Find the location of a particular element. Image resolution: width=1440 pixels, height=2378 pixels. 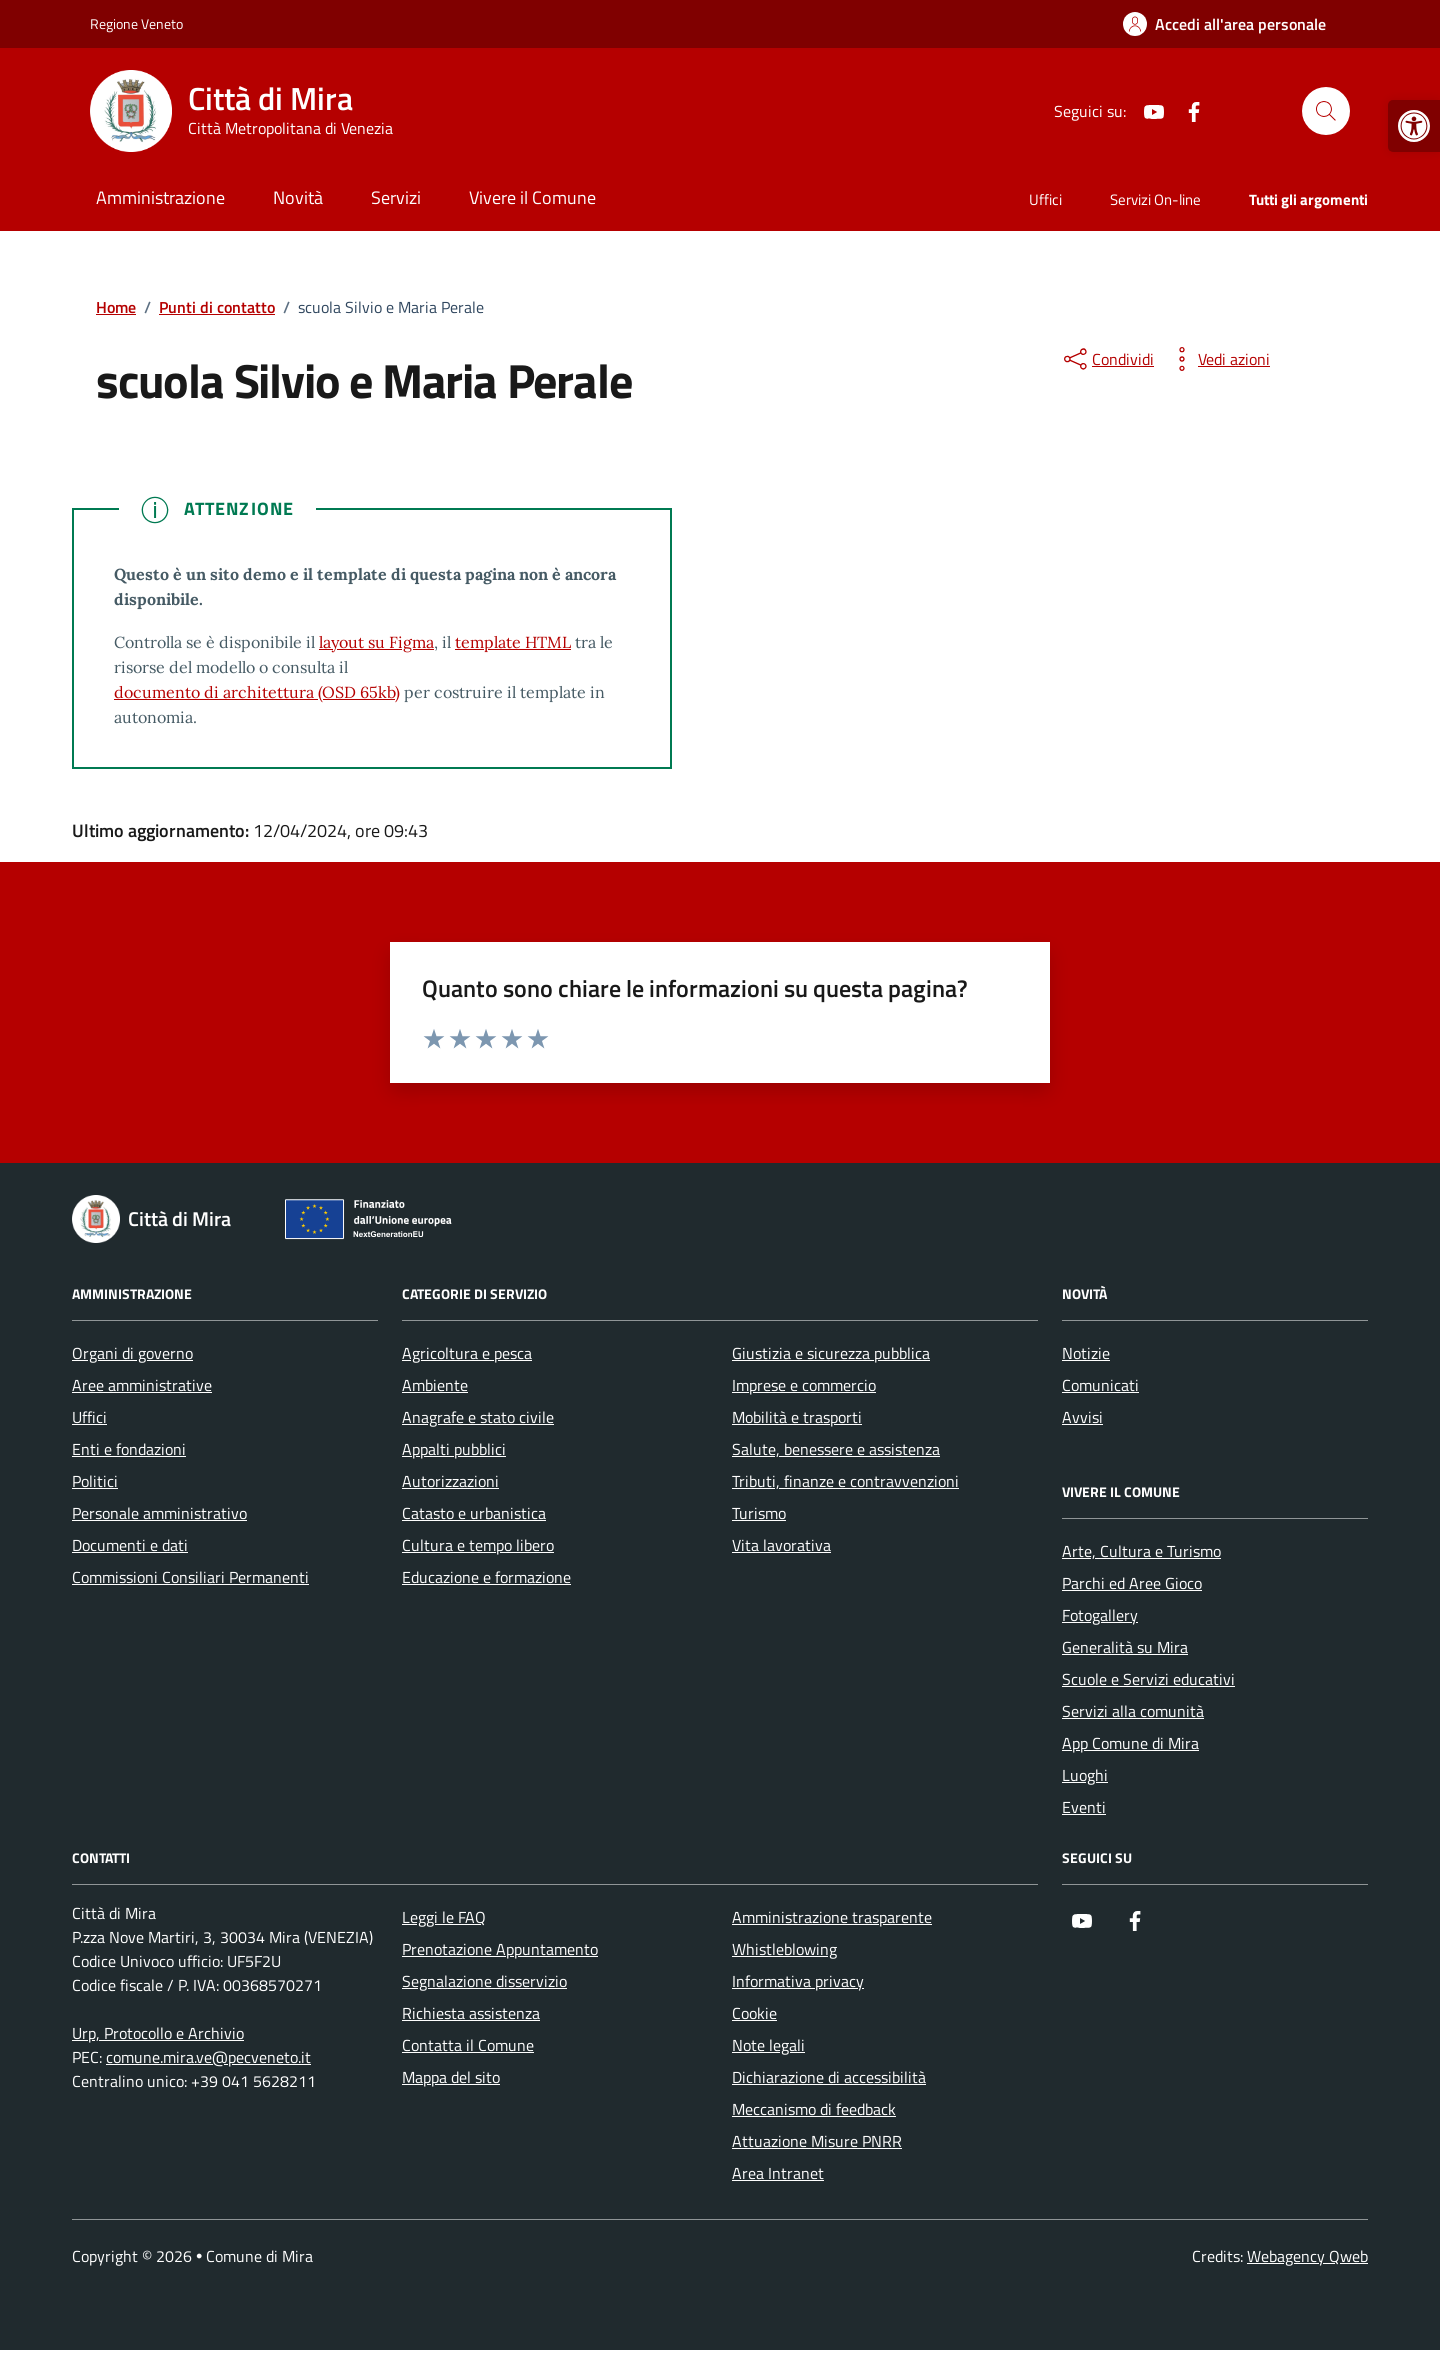

Fotogallery is located at coordinates (1100, 1615).